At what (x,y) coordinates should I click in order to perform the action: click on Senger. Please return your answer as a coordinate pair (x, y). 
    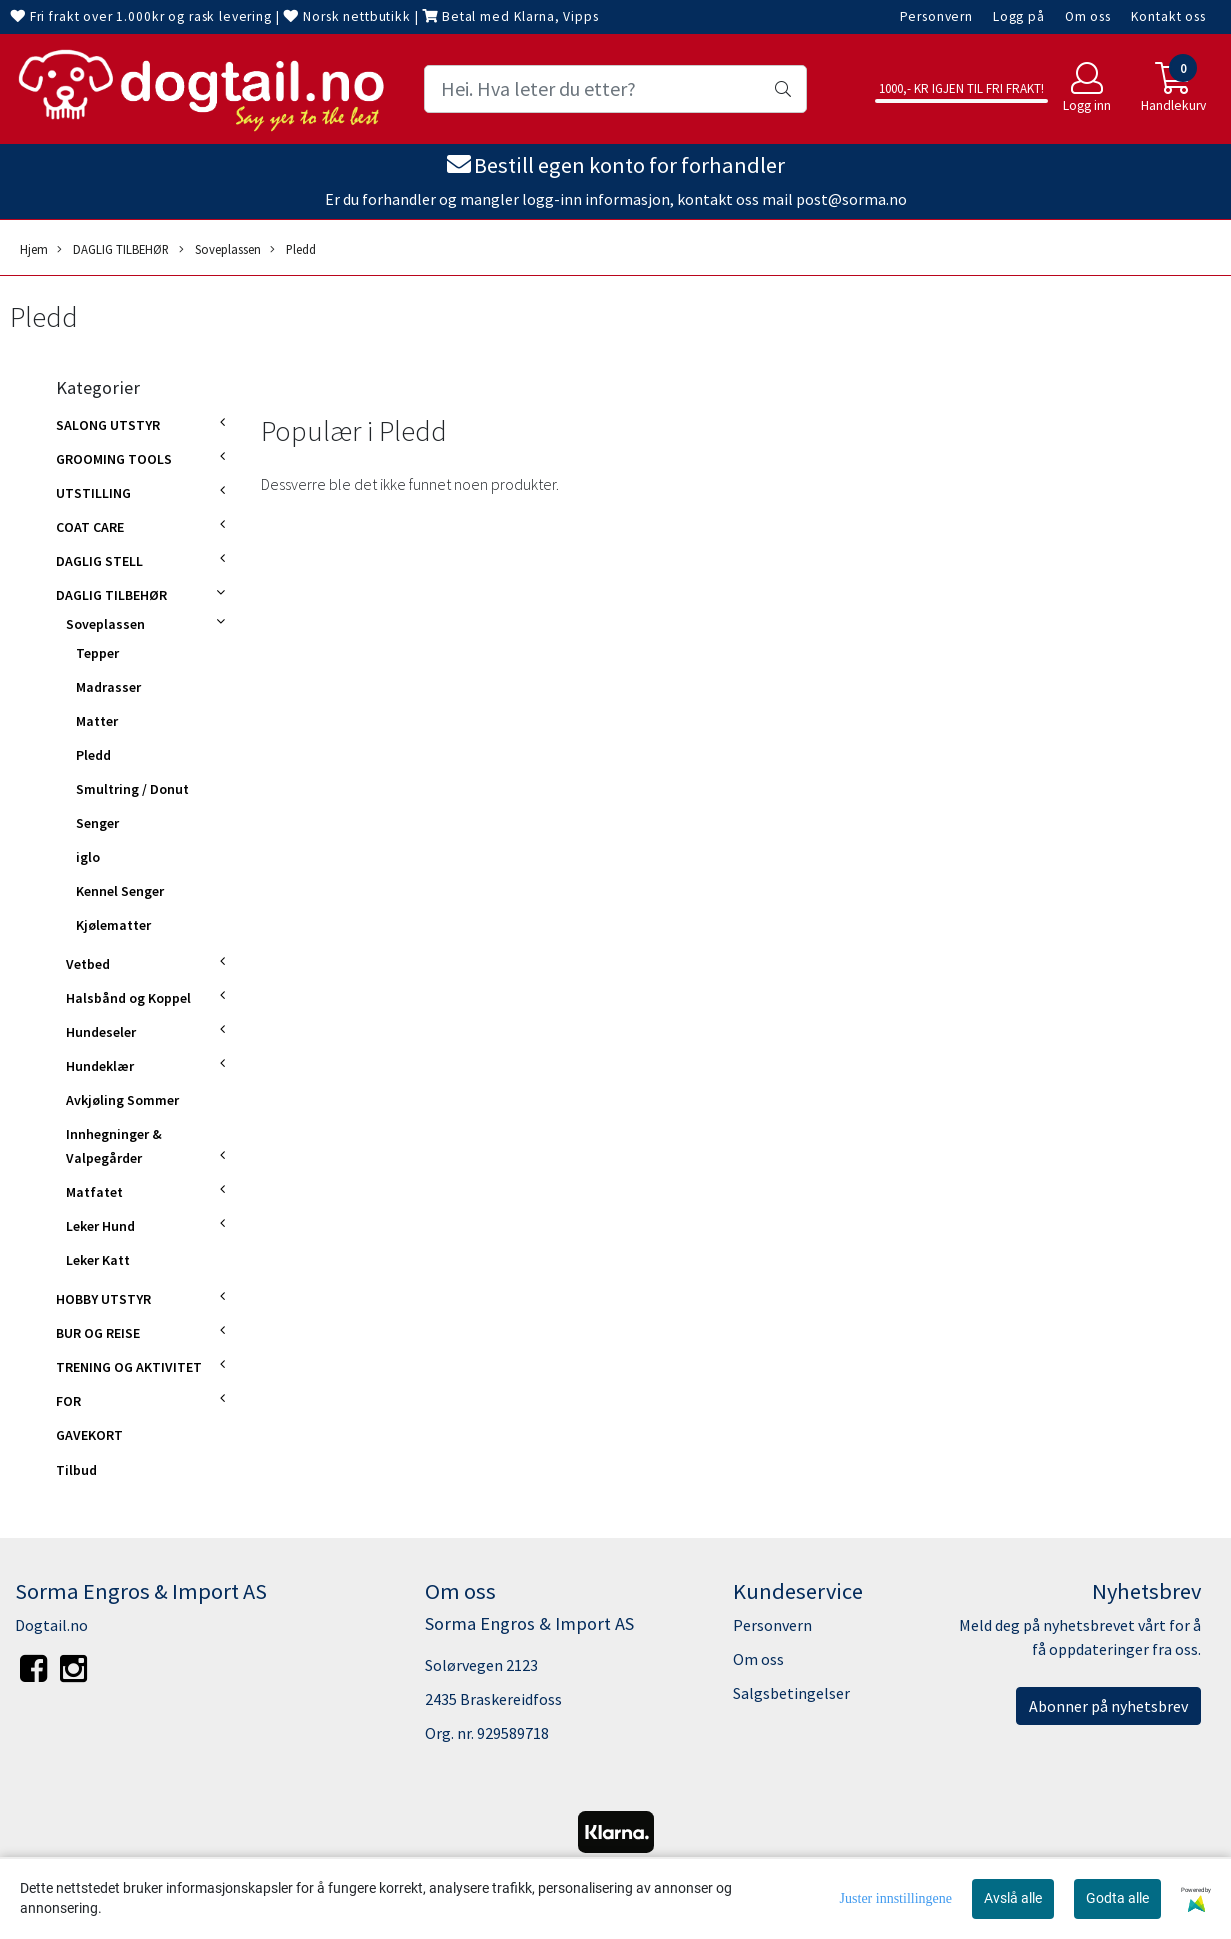
    Looking at the image, I should click on (97, 823).